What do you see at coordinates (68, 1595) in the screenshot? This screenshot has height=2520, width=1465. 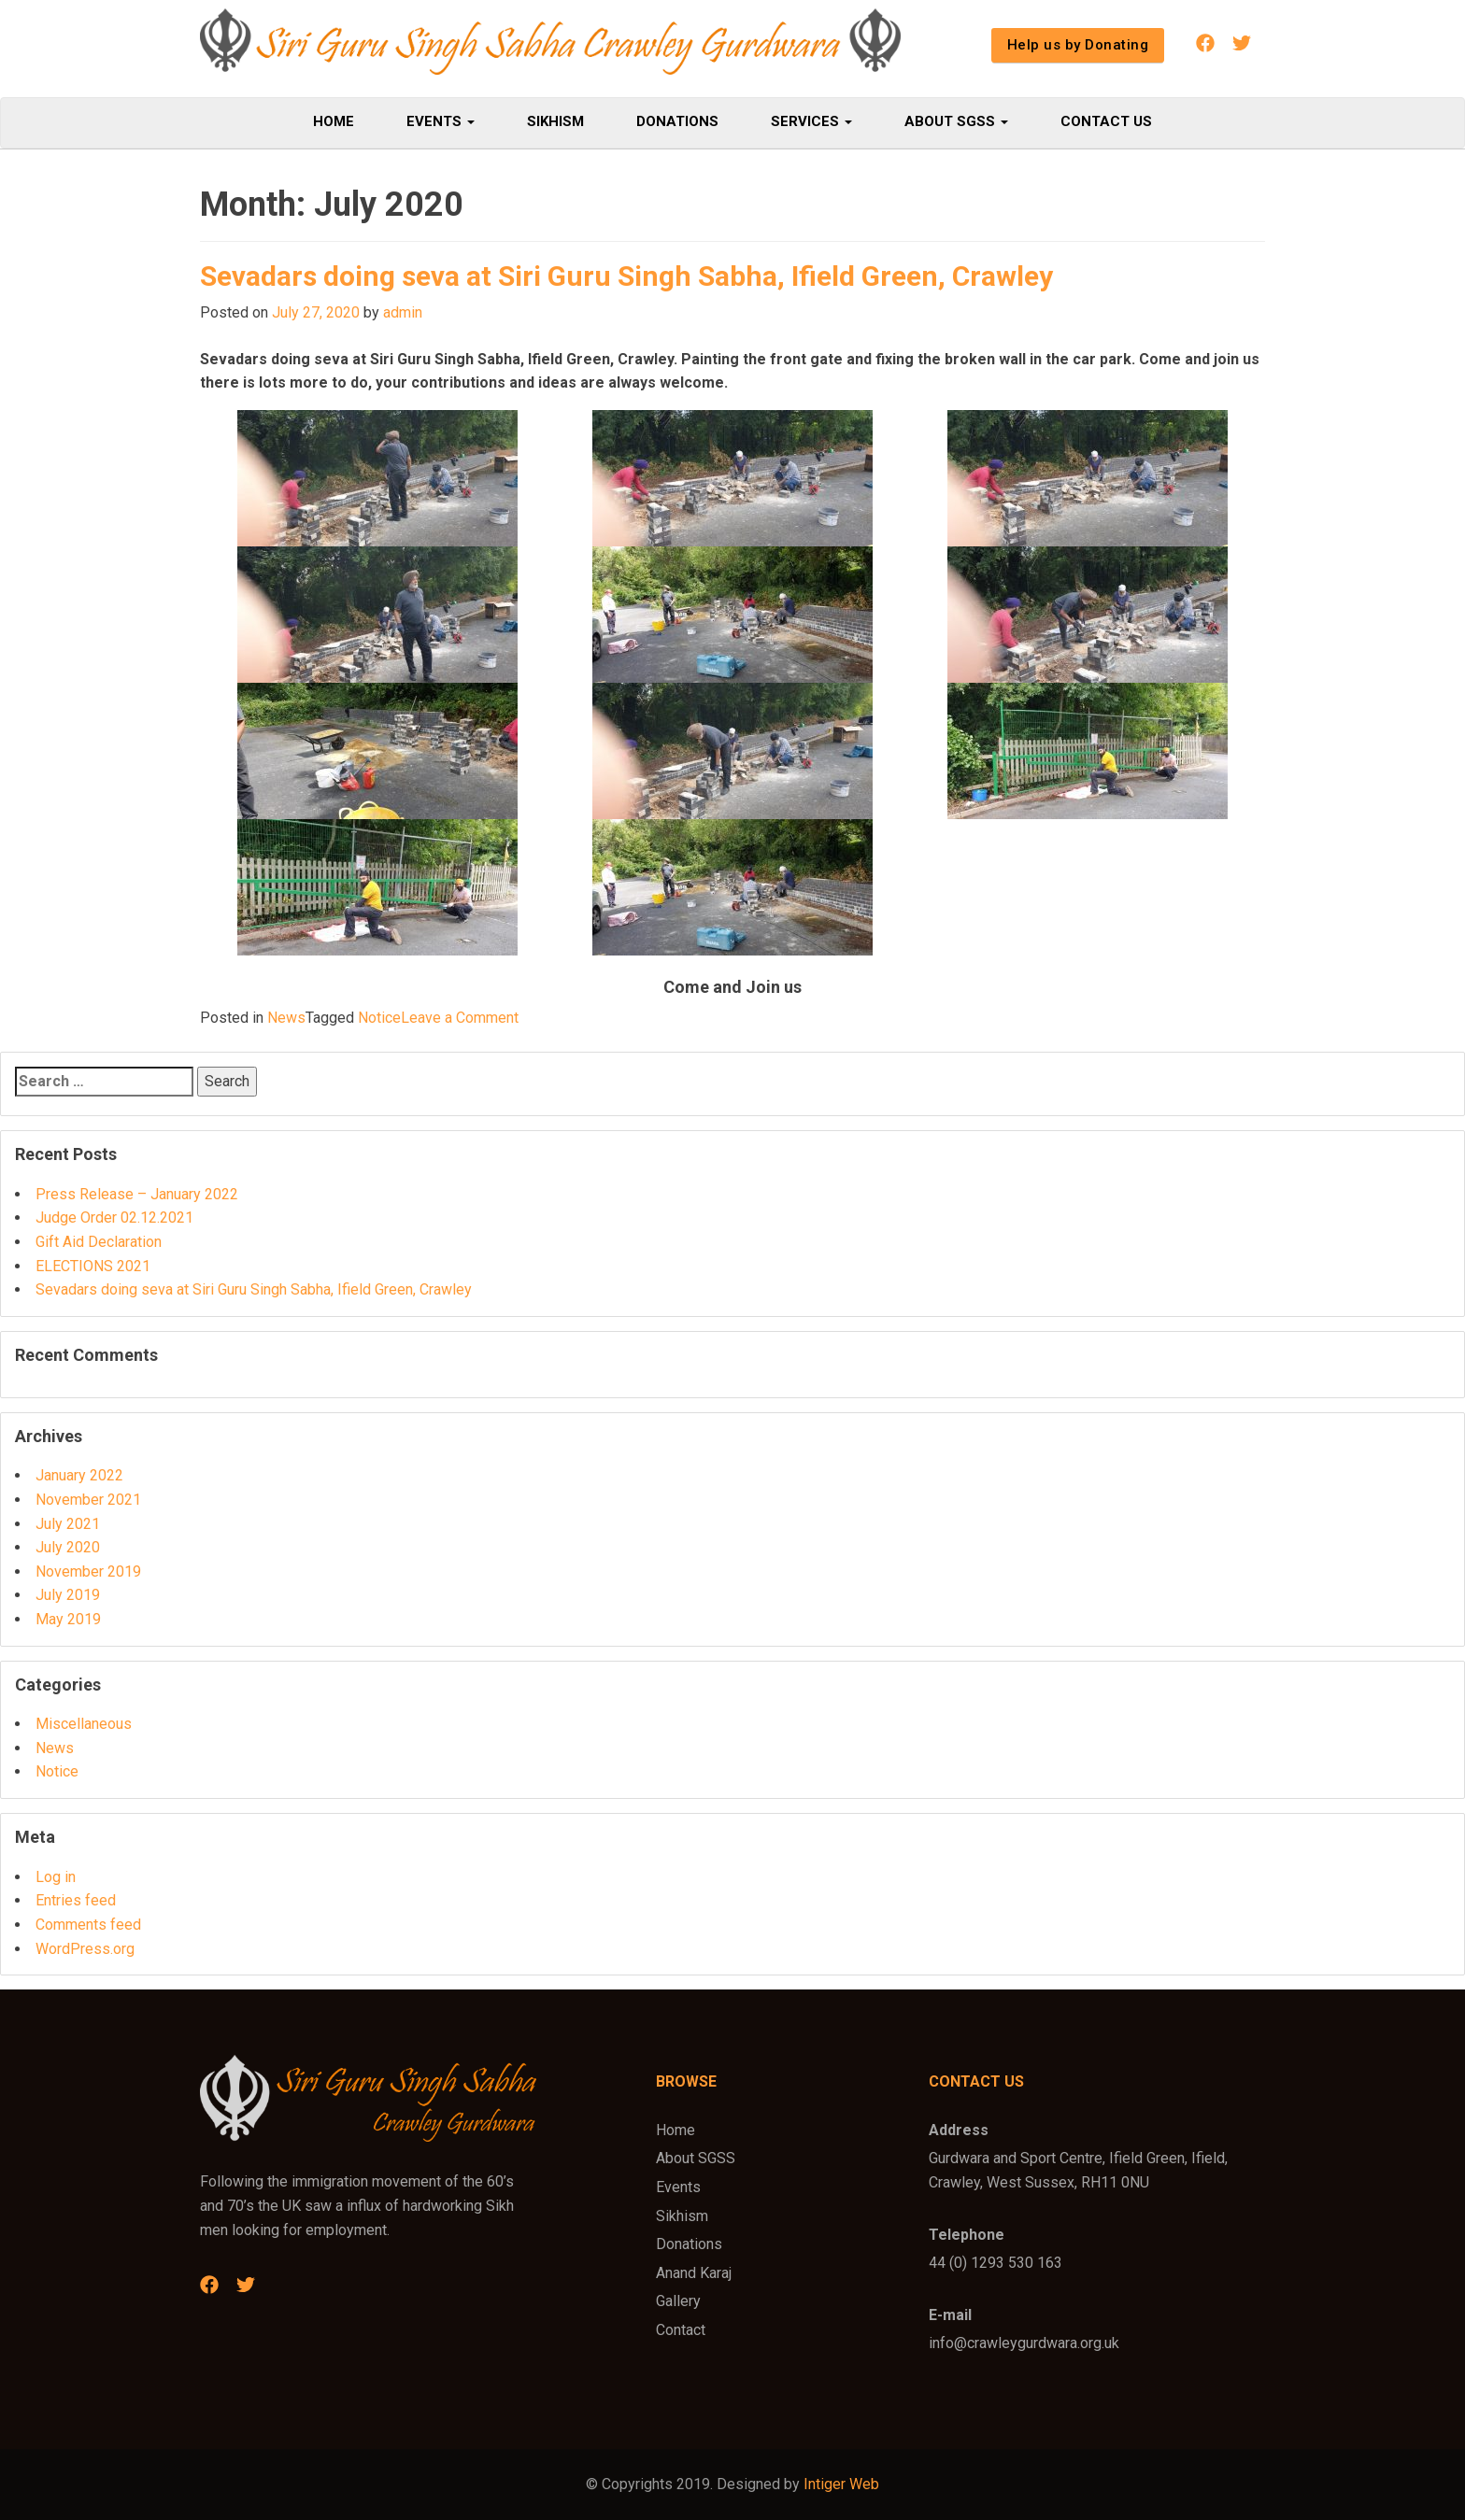 I see `July 2019` at bounding box center [68, 1595].